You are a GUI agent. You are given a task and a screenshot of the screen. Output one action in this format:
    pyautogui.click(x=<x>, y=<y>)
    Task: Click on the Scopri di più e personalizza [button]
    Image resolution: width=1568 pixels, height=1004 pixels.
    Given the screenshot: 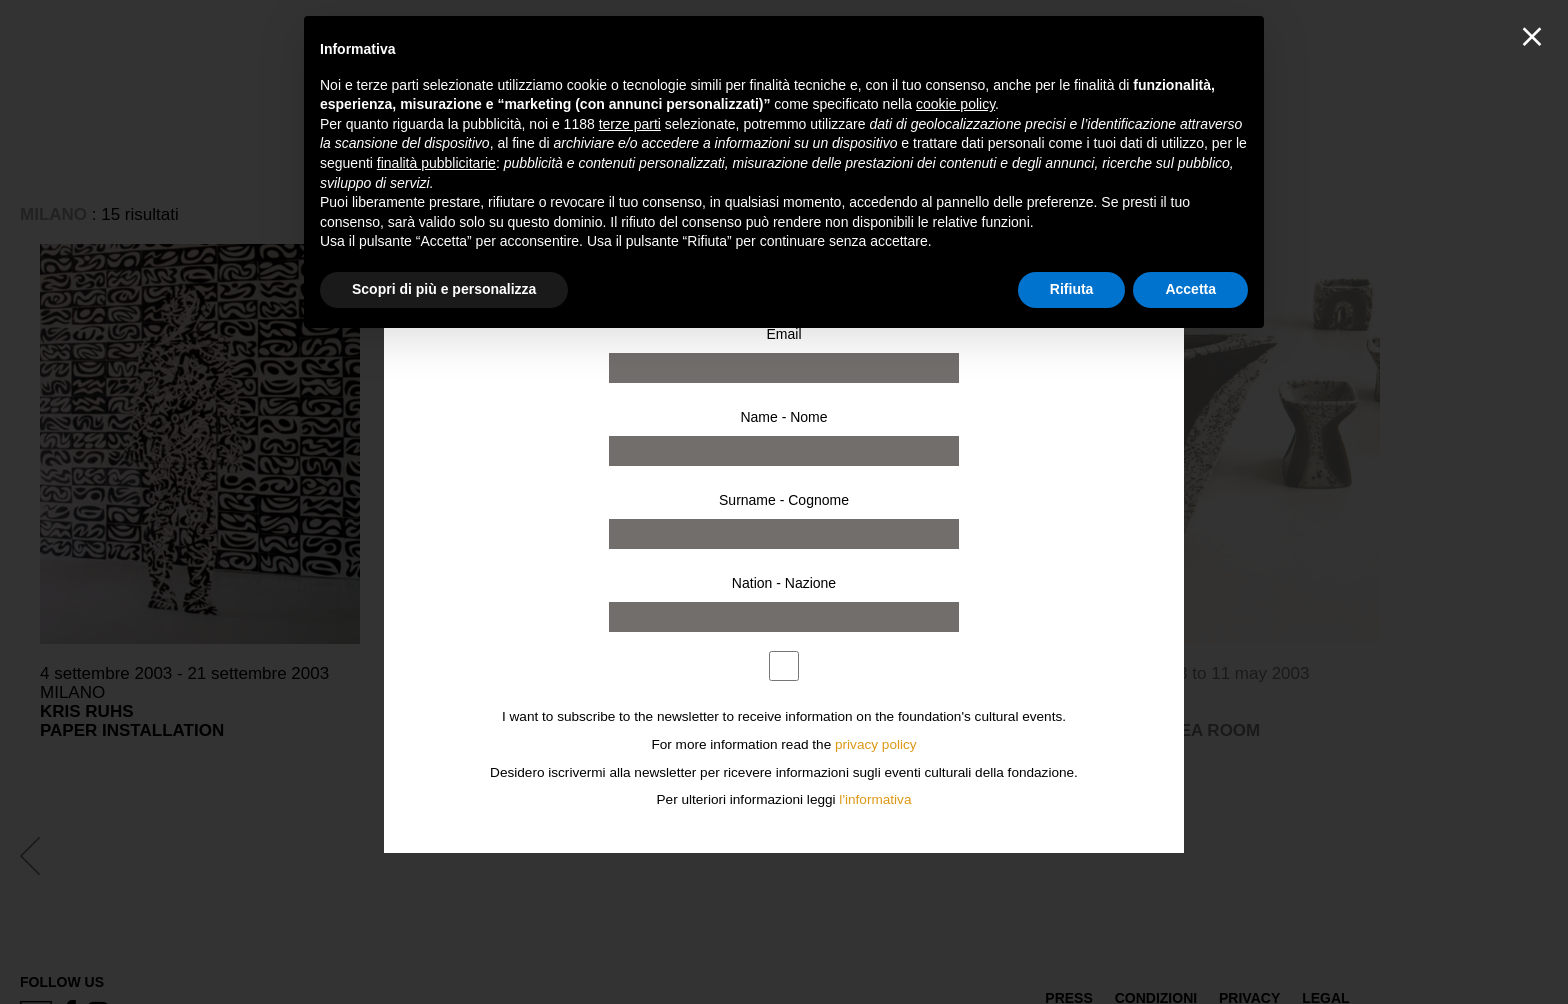 What is the action you would take?
    pyautogui.click(x=444, y=289)
    